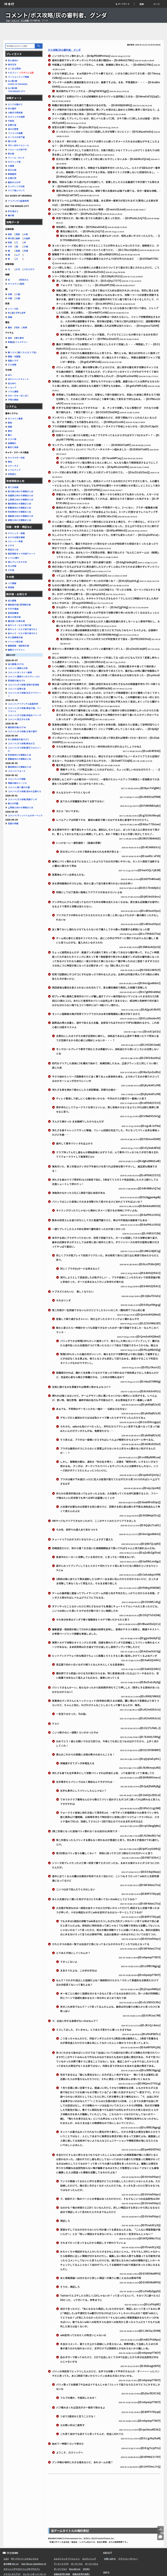 This screenshot has width=167, height=2576. Describe the element at coordinates (16, 680) in the screenshot. I see `質問掲示板/ログ9` at that location.